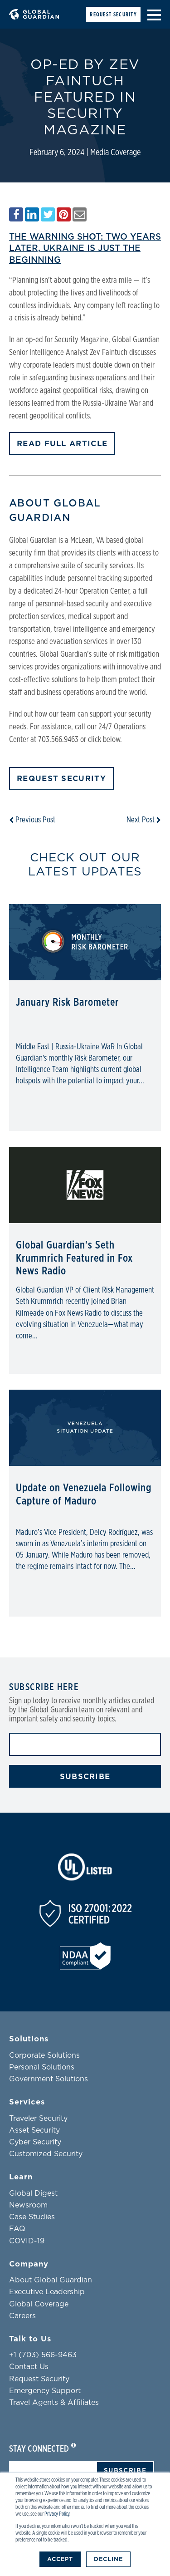  What do you see at coordinates (34, 2130) in the screenshot?
I see `Asset Security` at bounding box center [34, 2130].